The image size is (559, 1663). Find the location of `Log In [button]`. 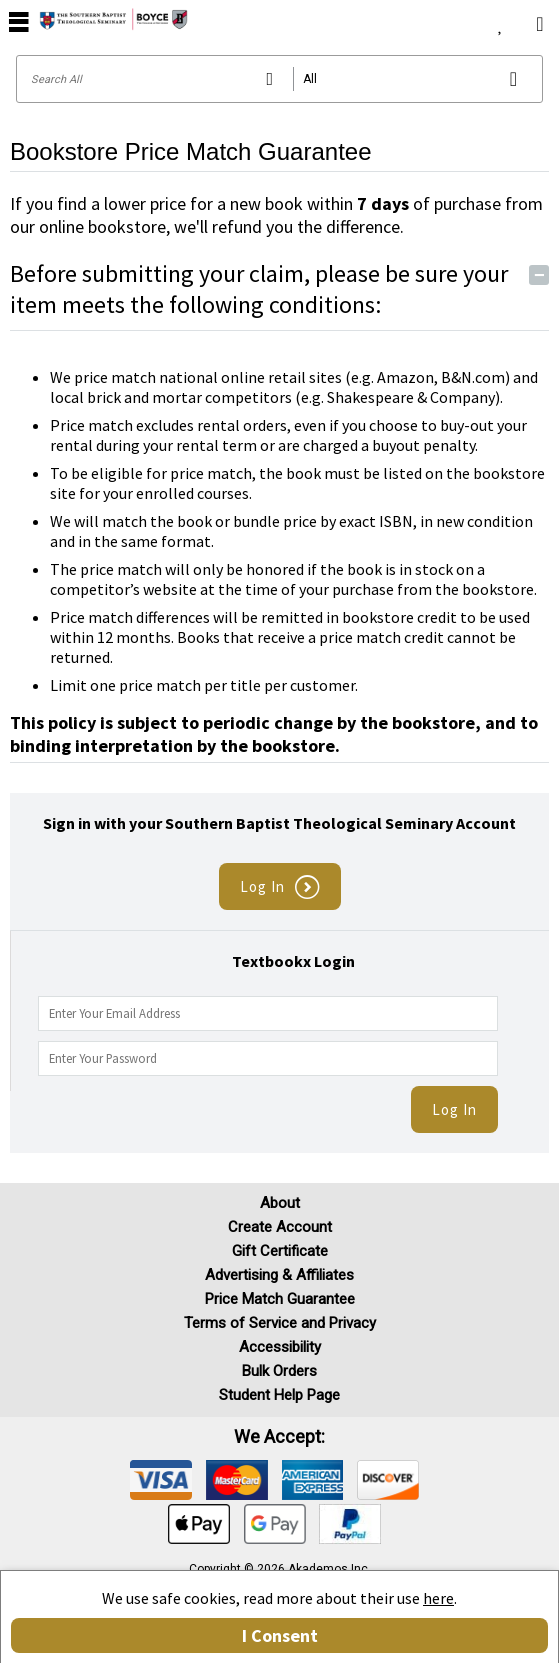

Log In [button] is located at coordinates (280, 887).